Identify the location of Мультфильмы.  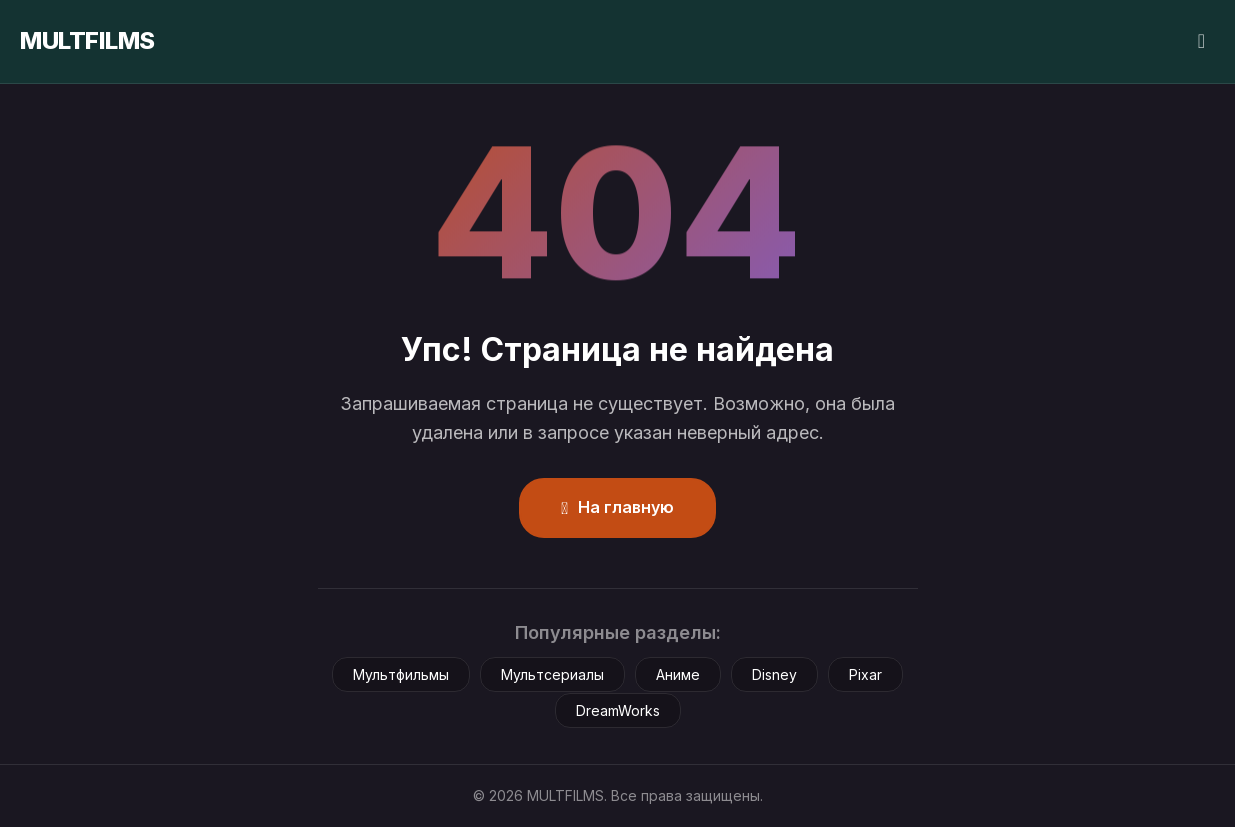
(401, 674).